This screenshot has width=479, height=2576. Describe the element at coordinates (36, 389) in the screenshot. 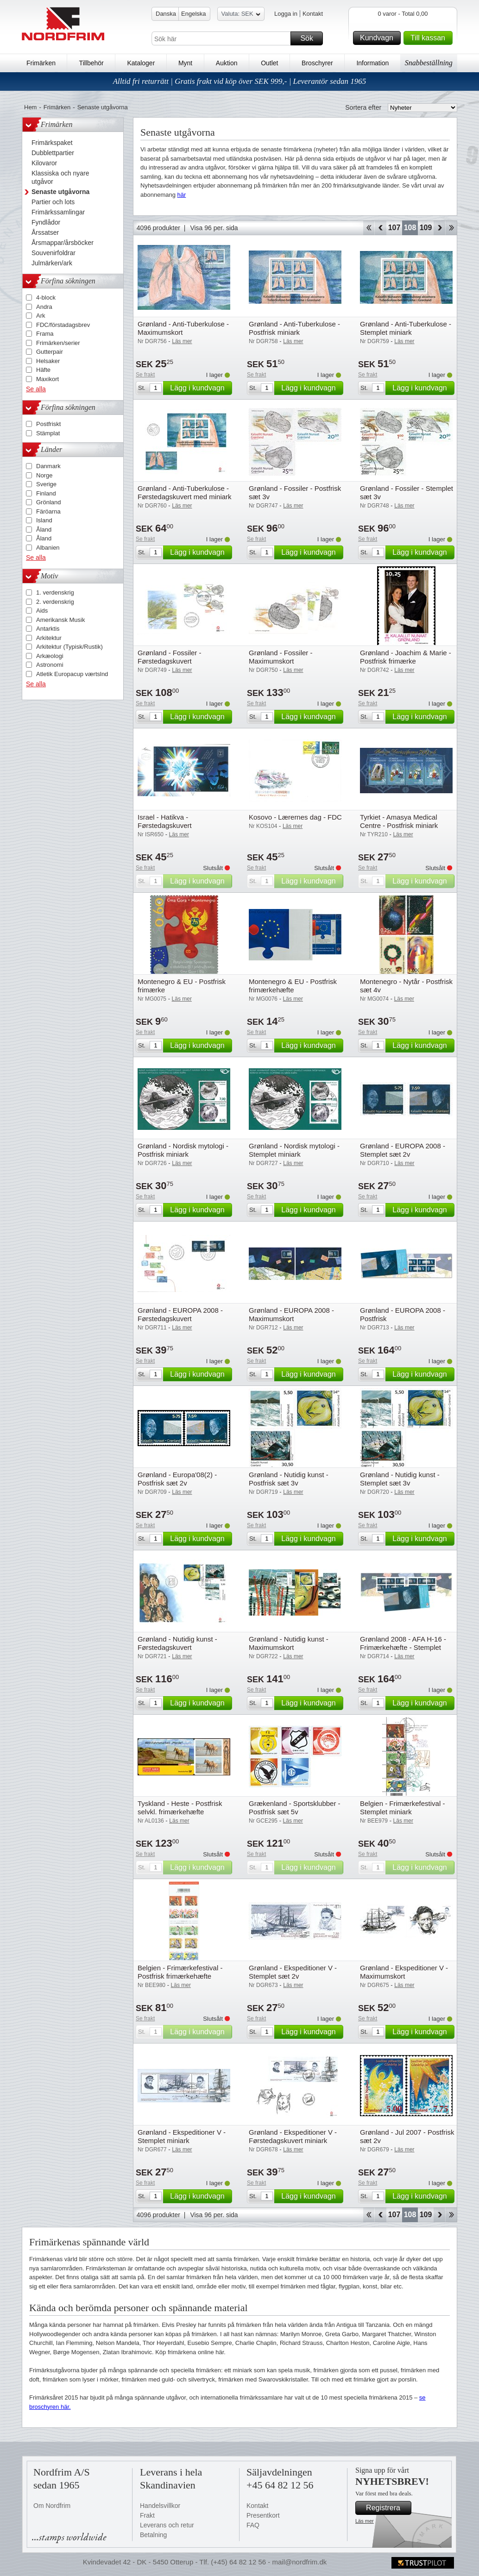

I see `Se alla` at that location.